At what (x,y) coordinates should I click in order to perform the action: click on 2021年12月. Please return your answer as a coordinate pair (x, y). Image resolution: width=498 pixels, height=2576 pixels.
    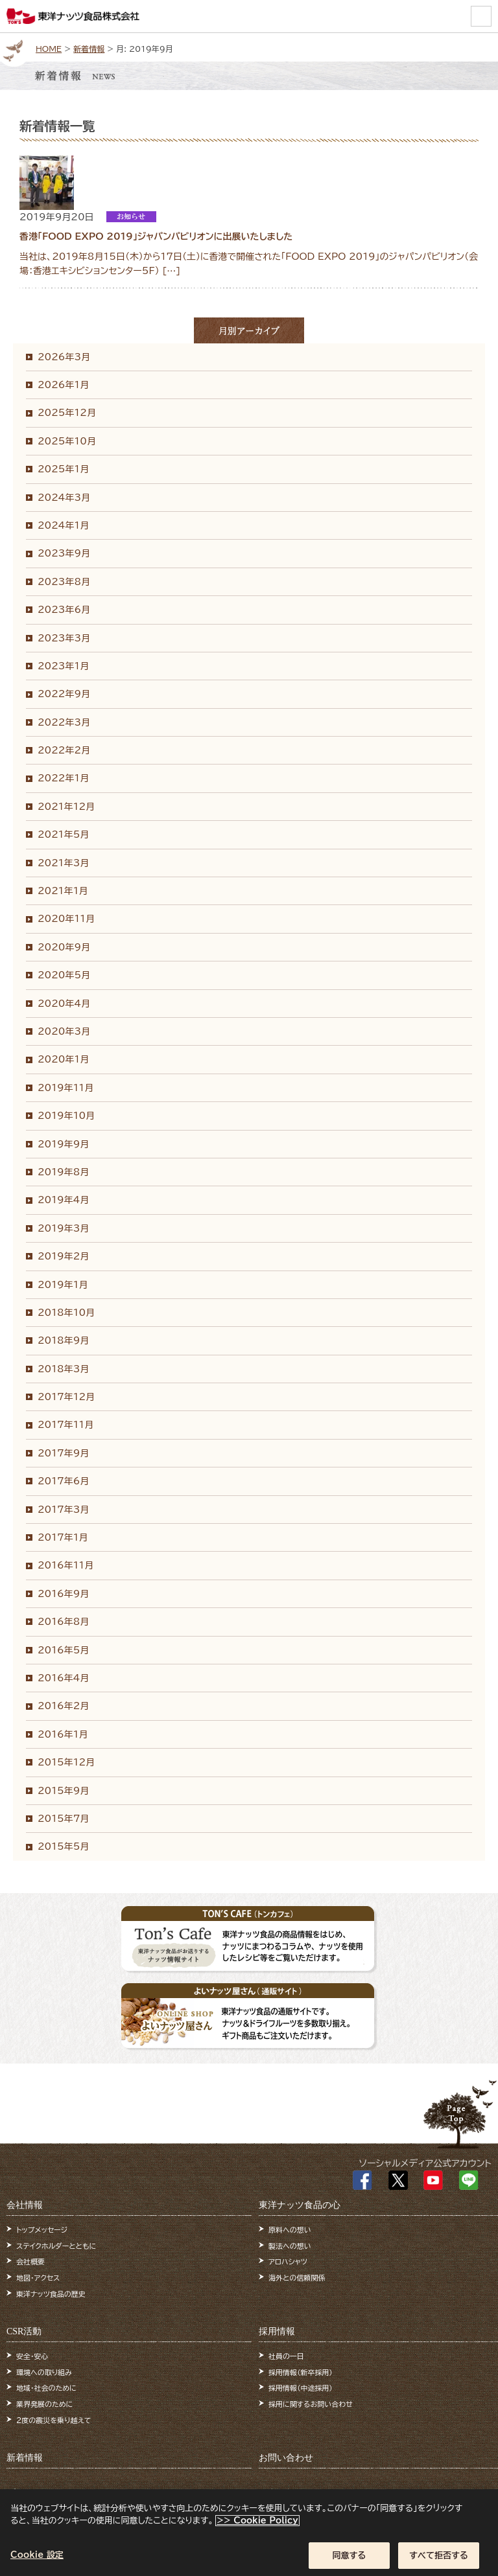
    Looking at the image, I should click on (66, 806).